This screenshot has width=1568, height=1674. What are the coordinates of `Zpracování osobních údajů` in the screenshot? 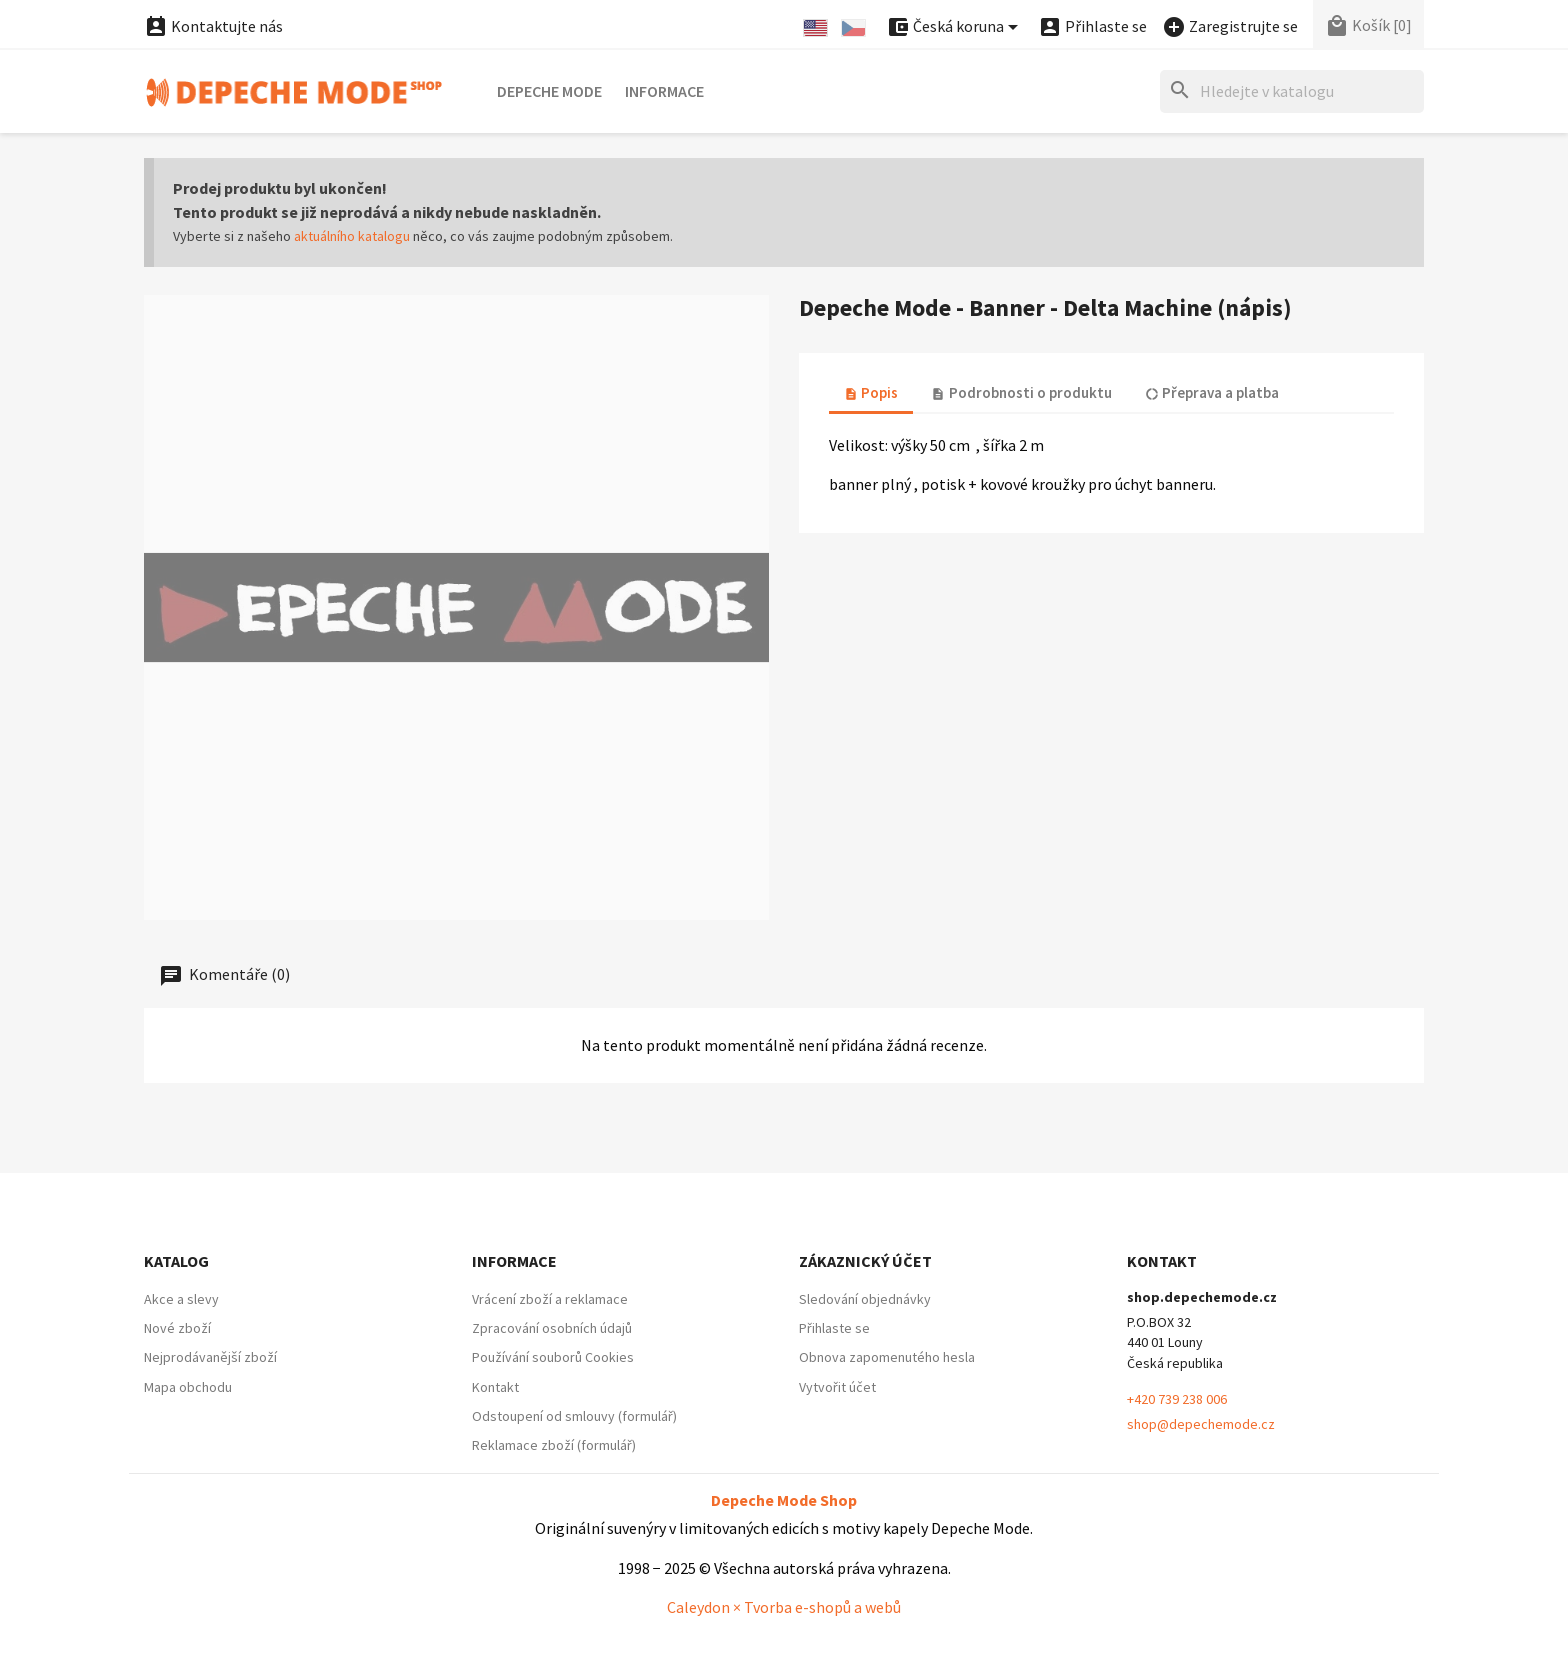 It's located at (552, 1328).